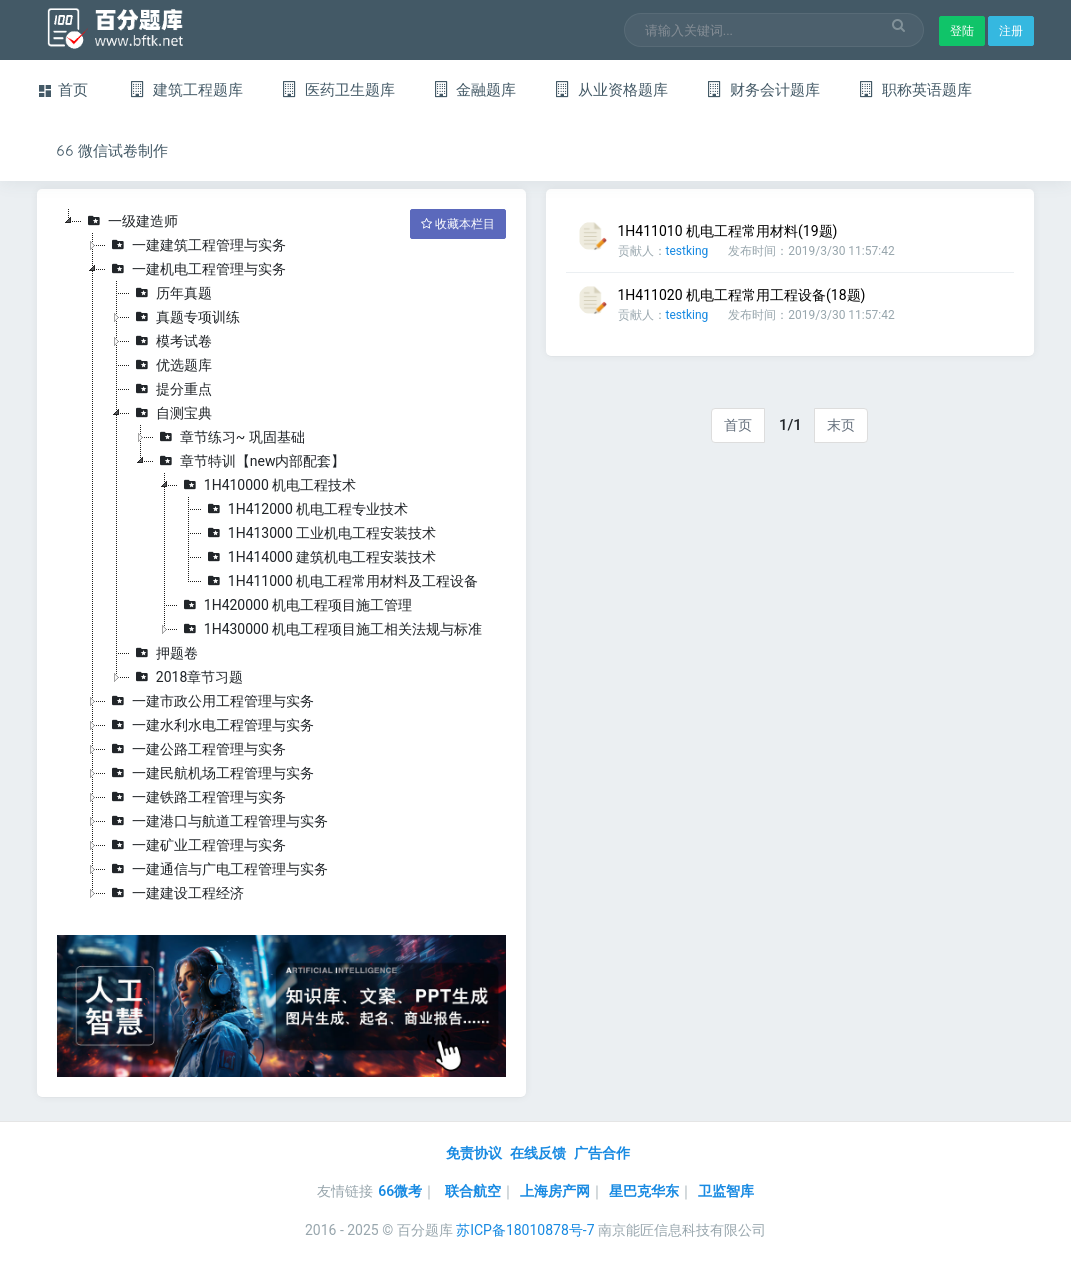 The width and height of the screenshot is (1071, 1277). Describe the element at coordinates (305, 509) in the screenshot. I see `1H412000 机电工程专业技术` at that location.